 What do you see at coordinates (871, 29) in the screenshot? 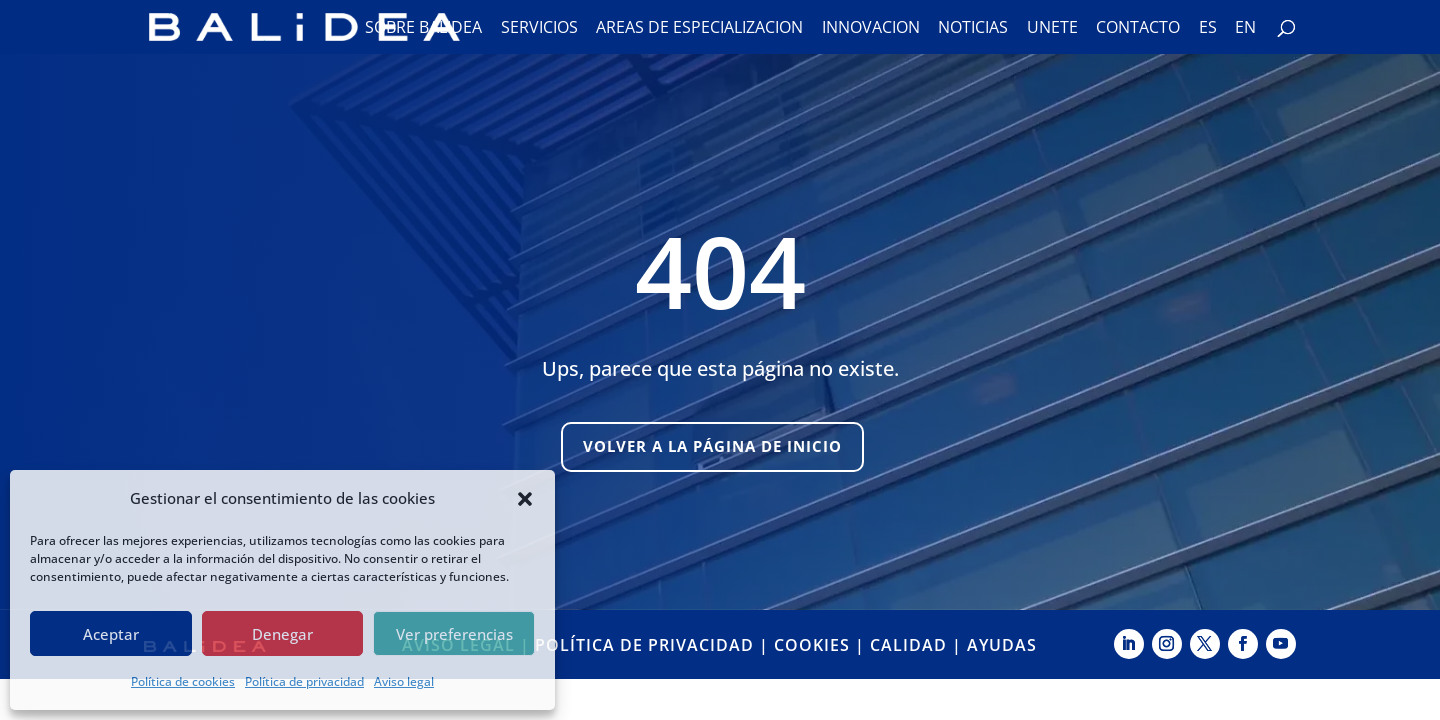
I see `Innovación` at bounding box center [871, 29].